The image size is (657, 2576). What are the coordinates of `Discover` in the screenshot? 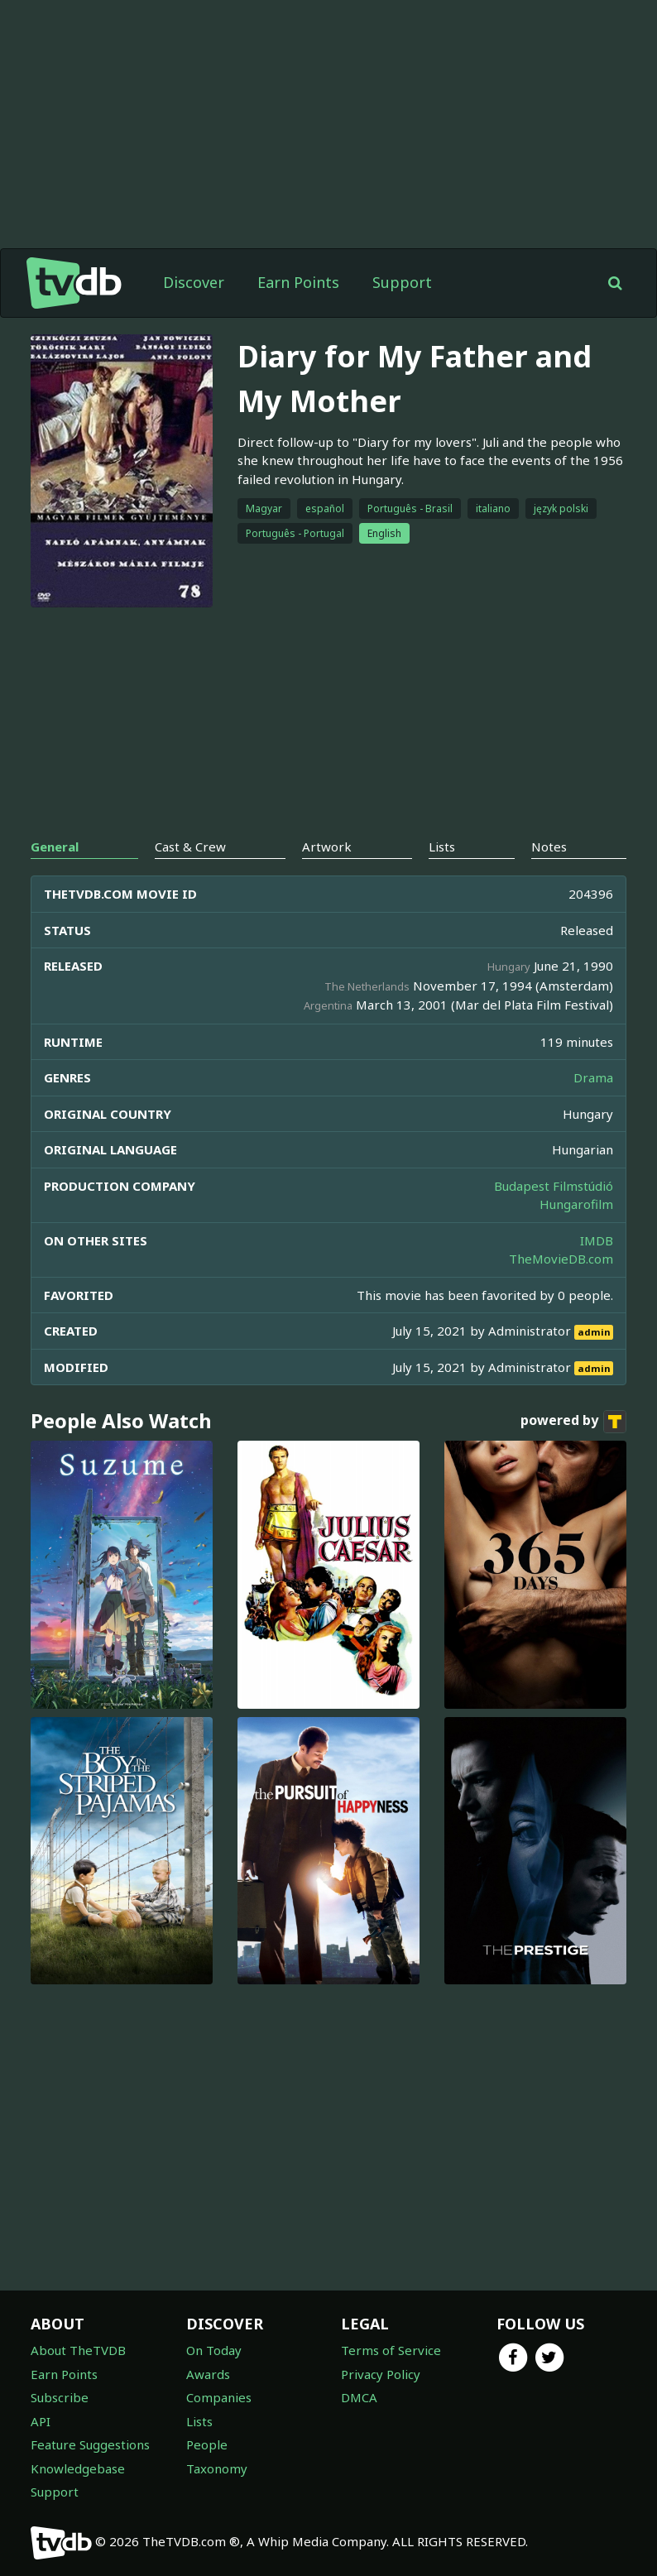 It's located at (193, 282).